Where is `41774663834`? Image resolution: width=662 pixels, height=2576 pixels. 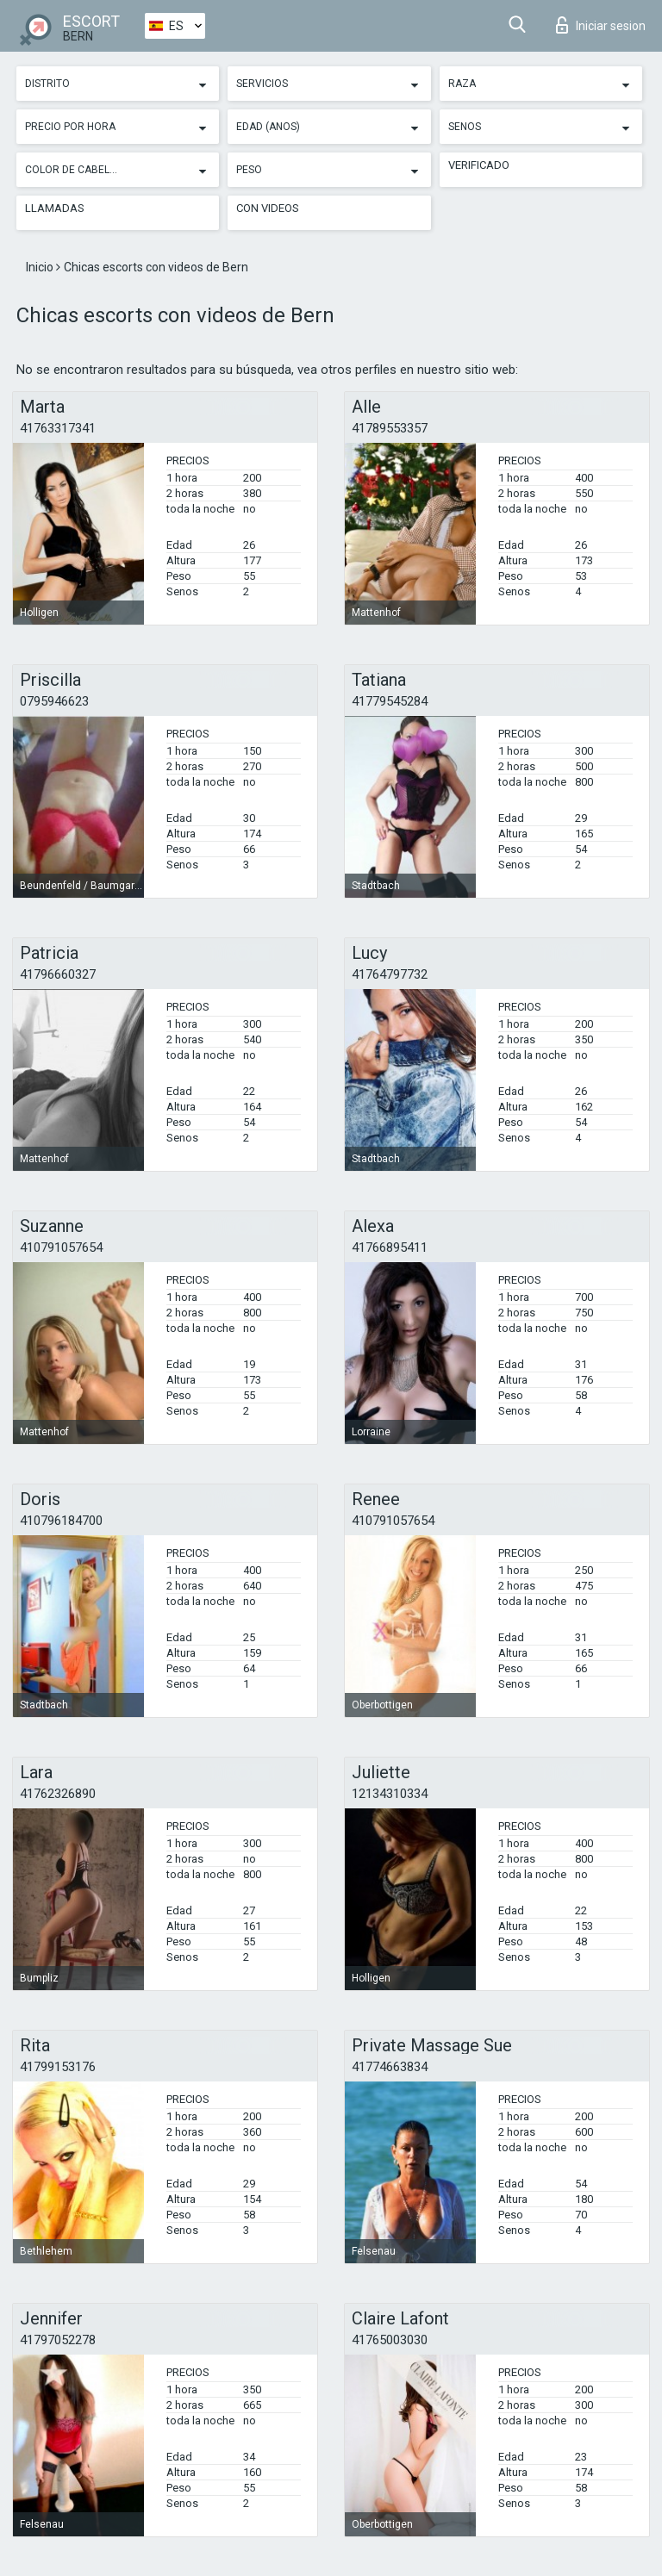 41774663834 is located at coordinates (390, 2067).